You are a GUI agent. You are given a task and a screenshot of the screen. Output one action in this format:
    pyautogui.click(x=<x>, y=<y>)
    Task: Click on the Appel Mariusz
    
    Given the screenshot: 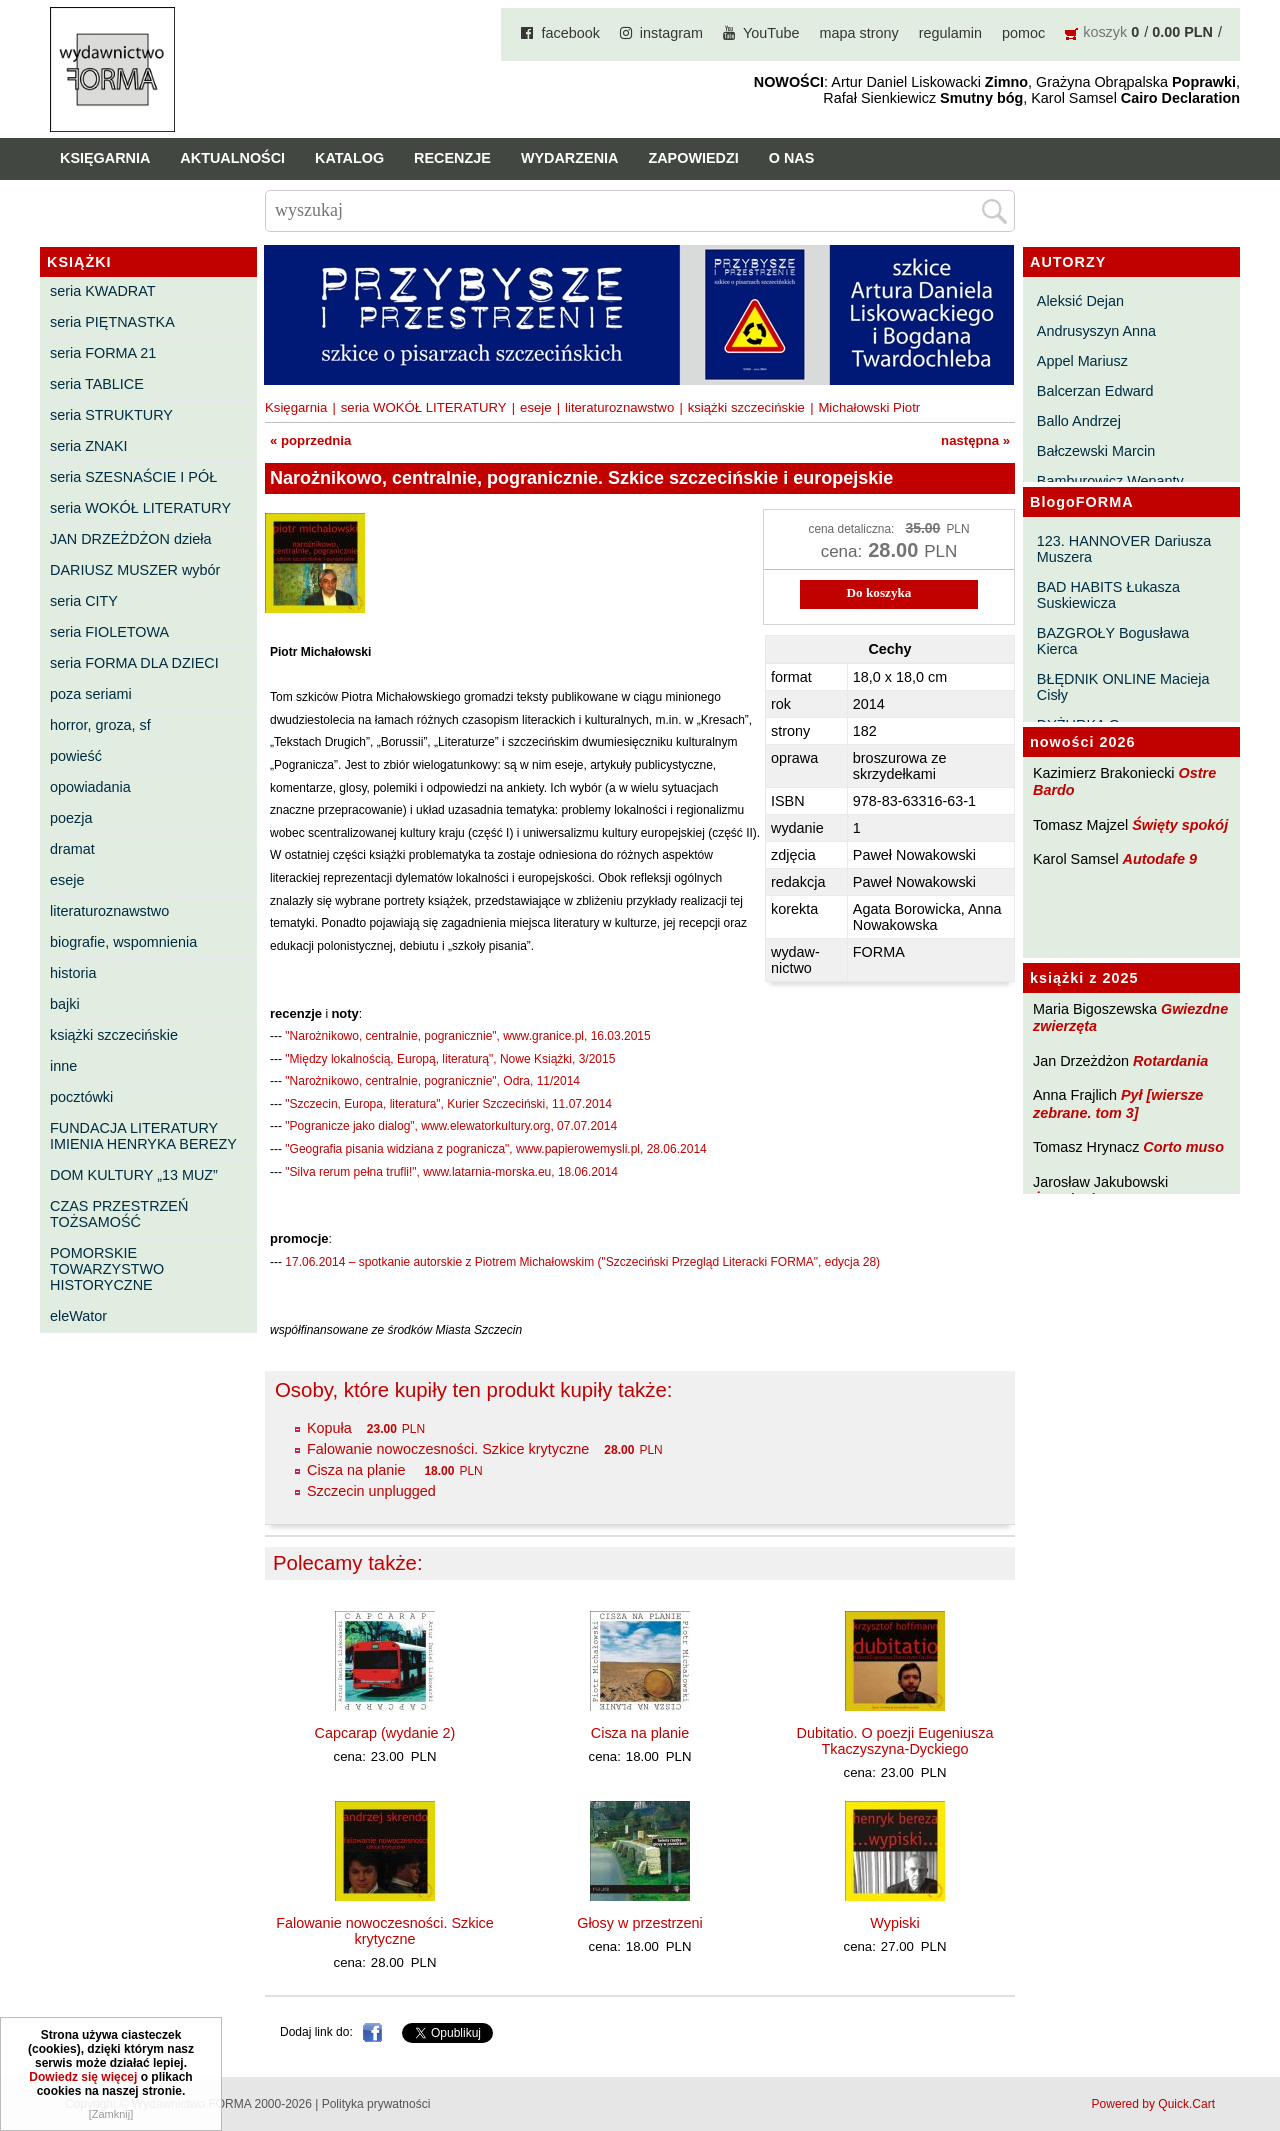 What is the action you would take?
    pyautogui.click(x=1082, y=361)
    